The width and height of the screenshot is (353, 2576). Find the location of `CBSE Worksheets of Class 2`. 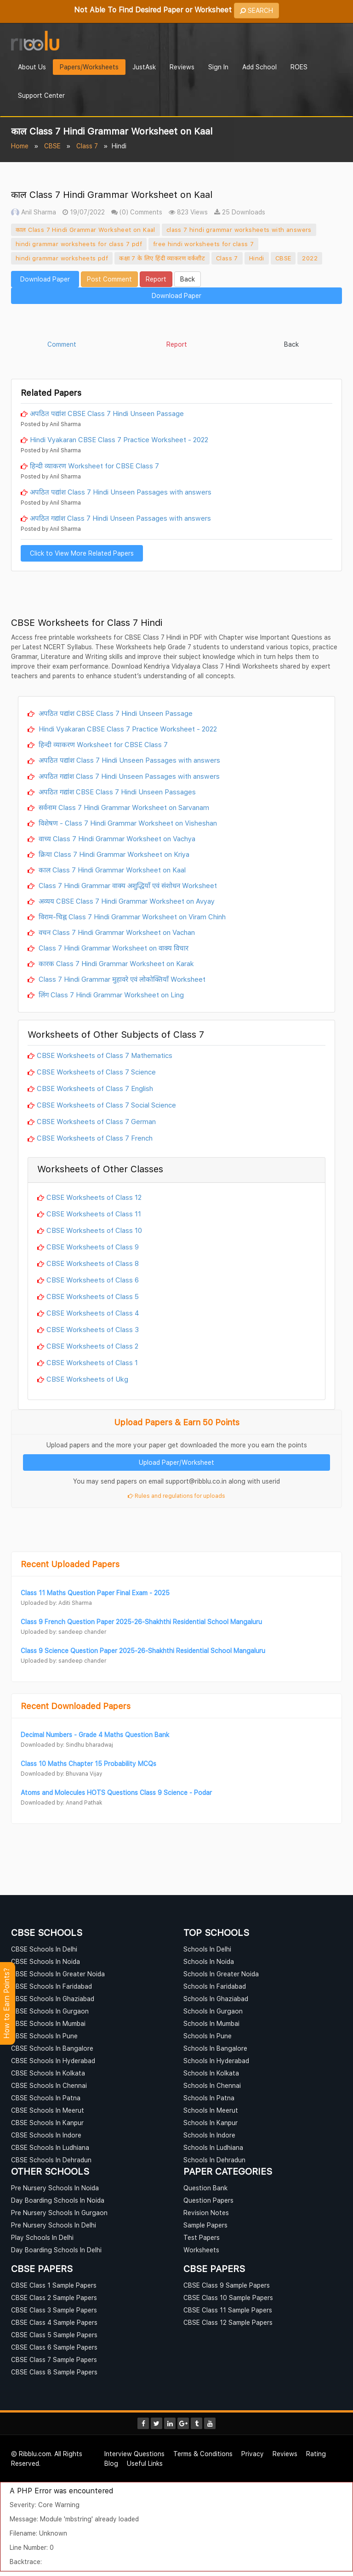

CBSE Worksheets of Class 2 is located at coordinates (92, 1346).